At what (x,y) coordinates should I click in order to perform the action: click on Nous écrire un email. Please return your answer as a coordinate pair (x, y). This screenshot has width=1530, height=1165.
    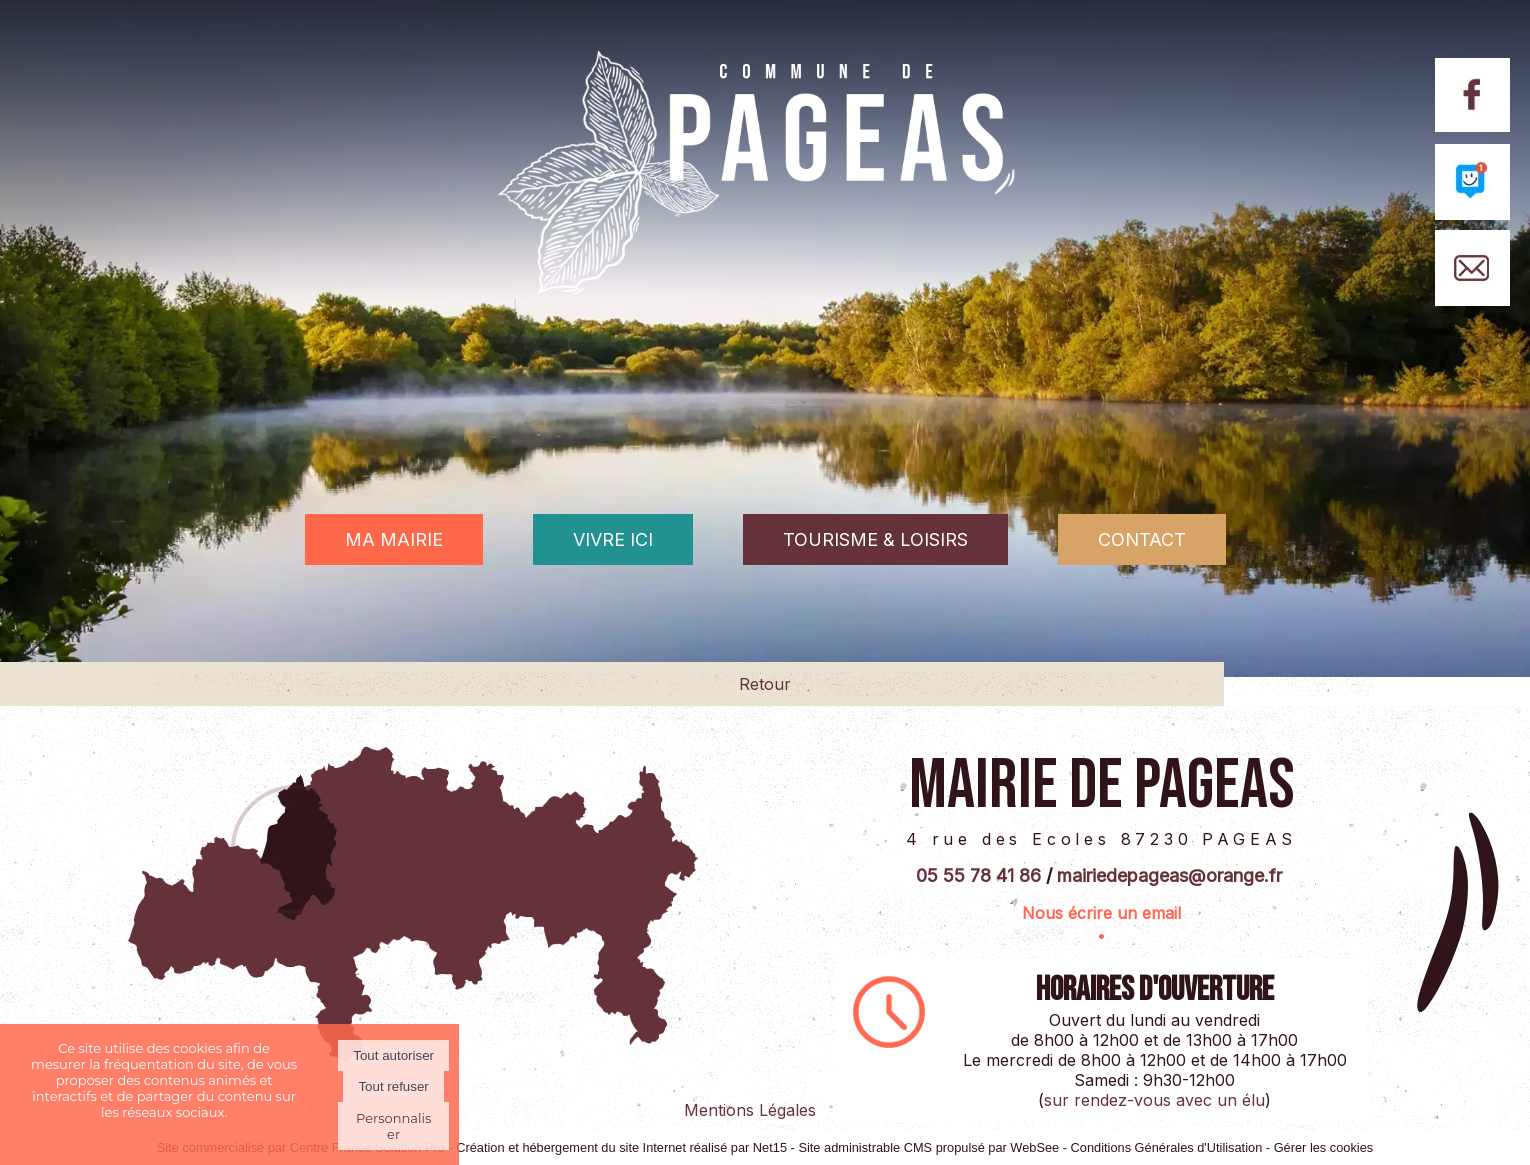
    Looking at the image, I should click on (1101, 913).